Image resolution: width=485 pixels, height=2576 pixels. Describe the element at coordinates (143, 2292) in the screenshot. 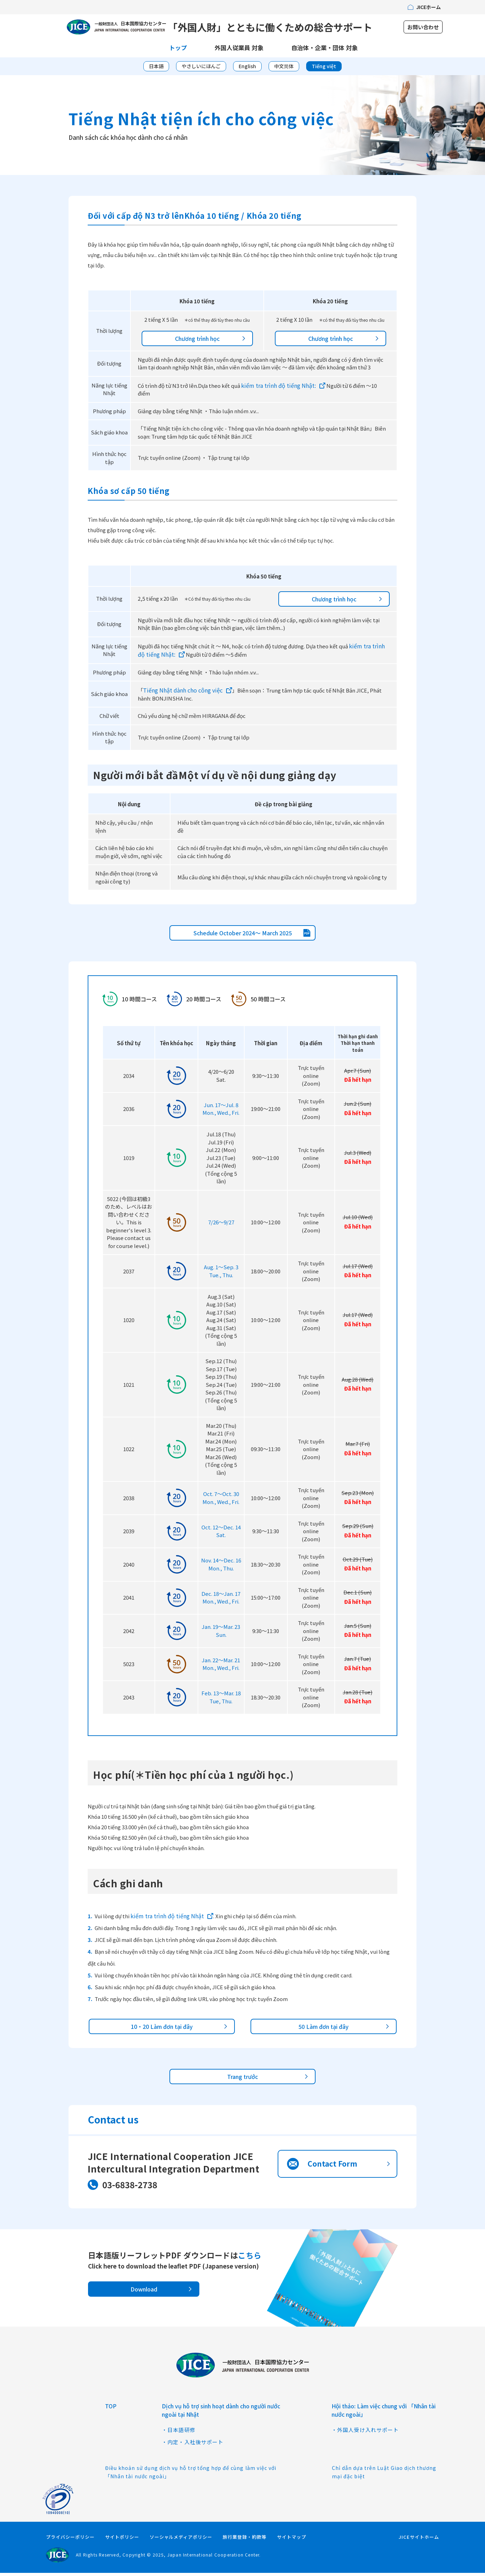

I see `Download` at that location.